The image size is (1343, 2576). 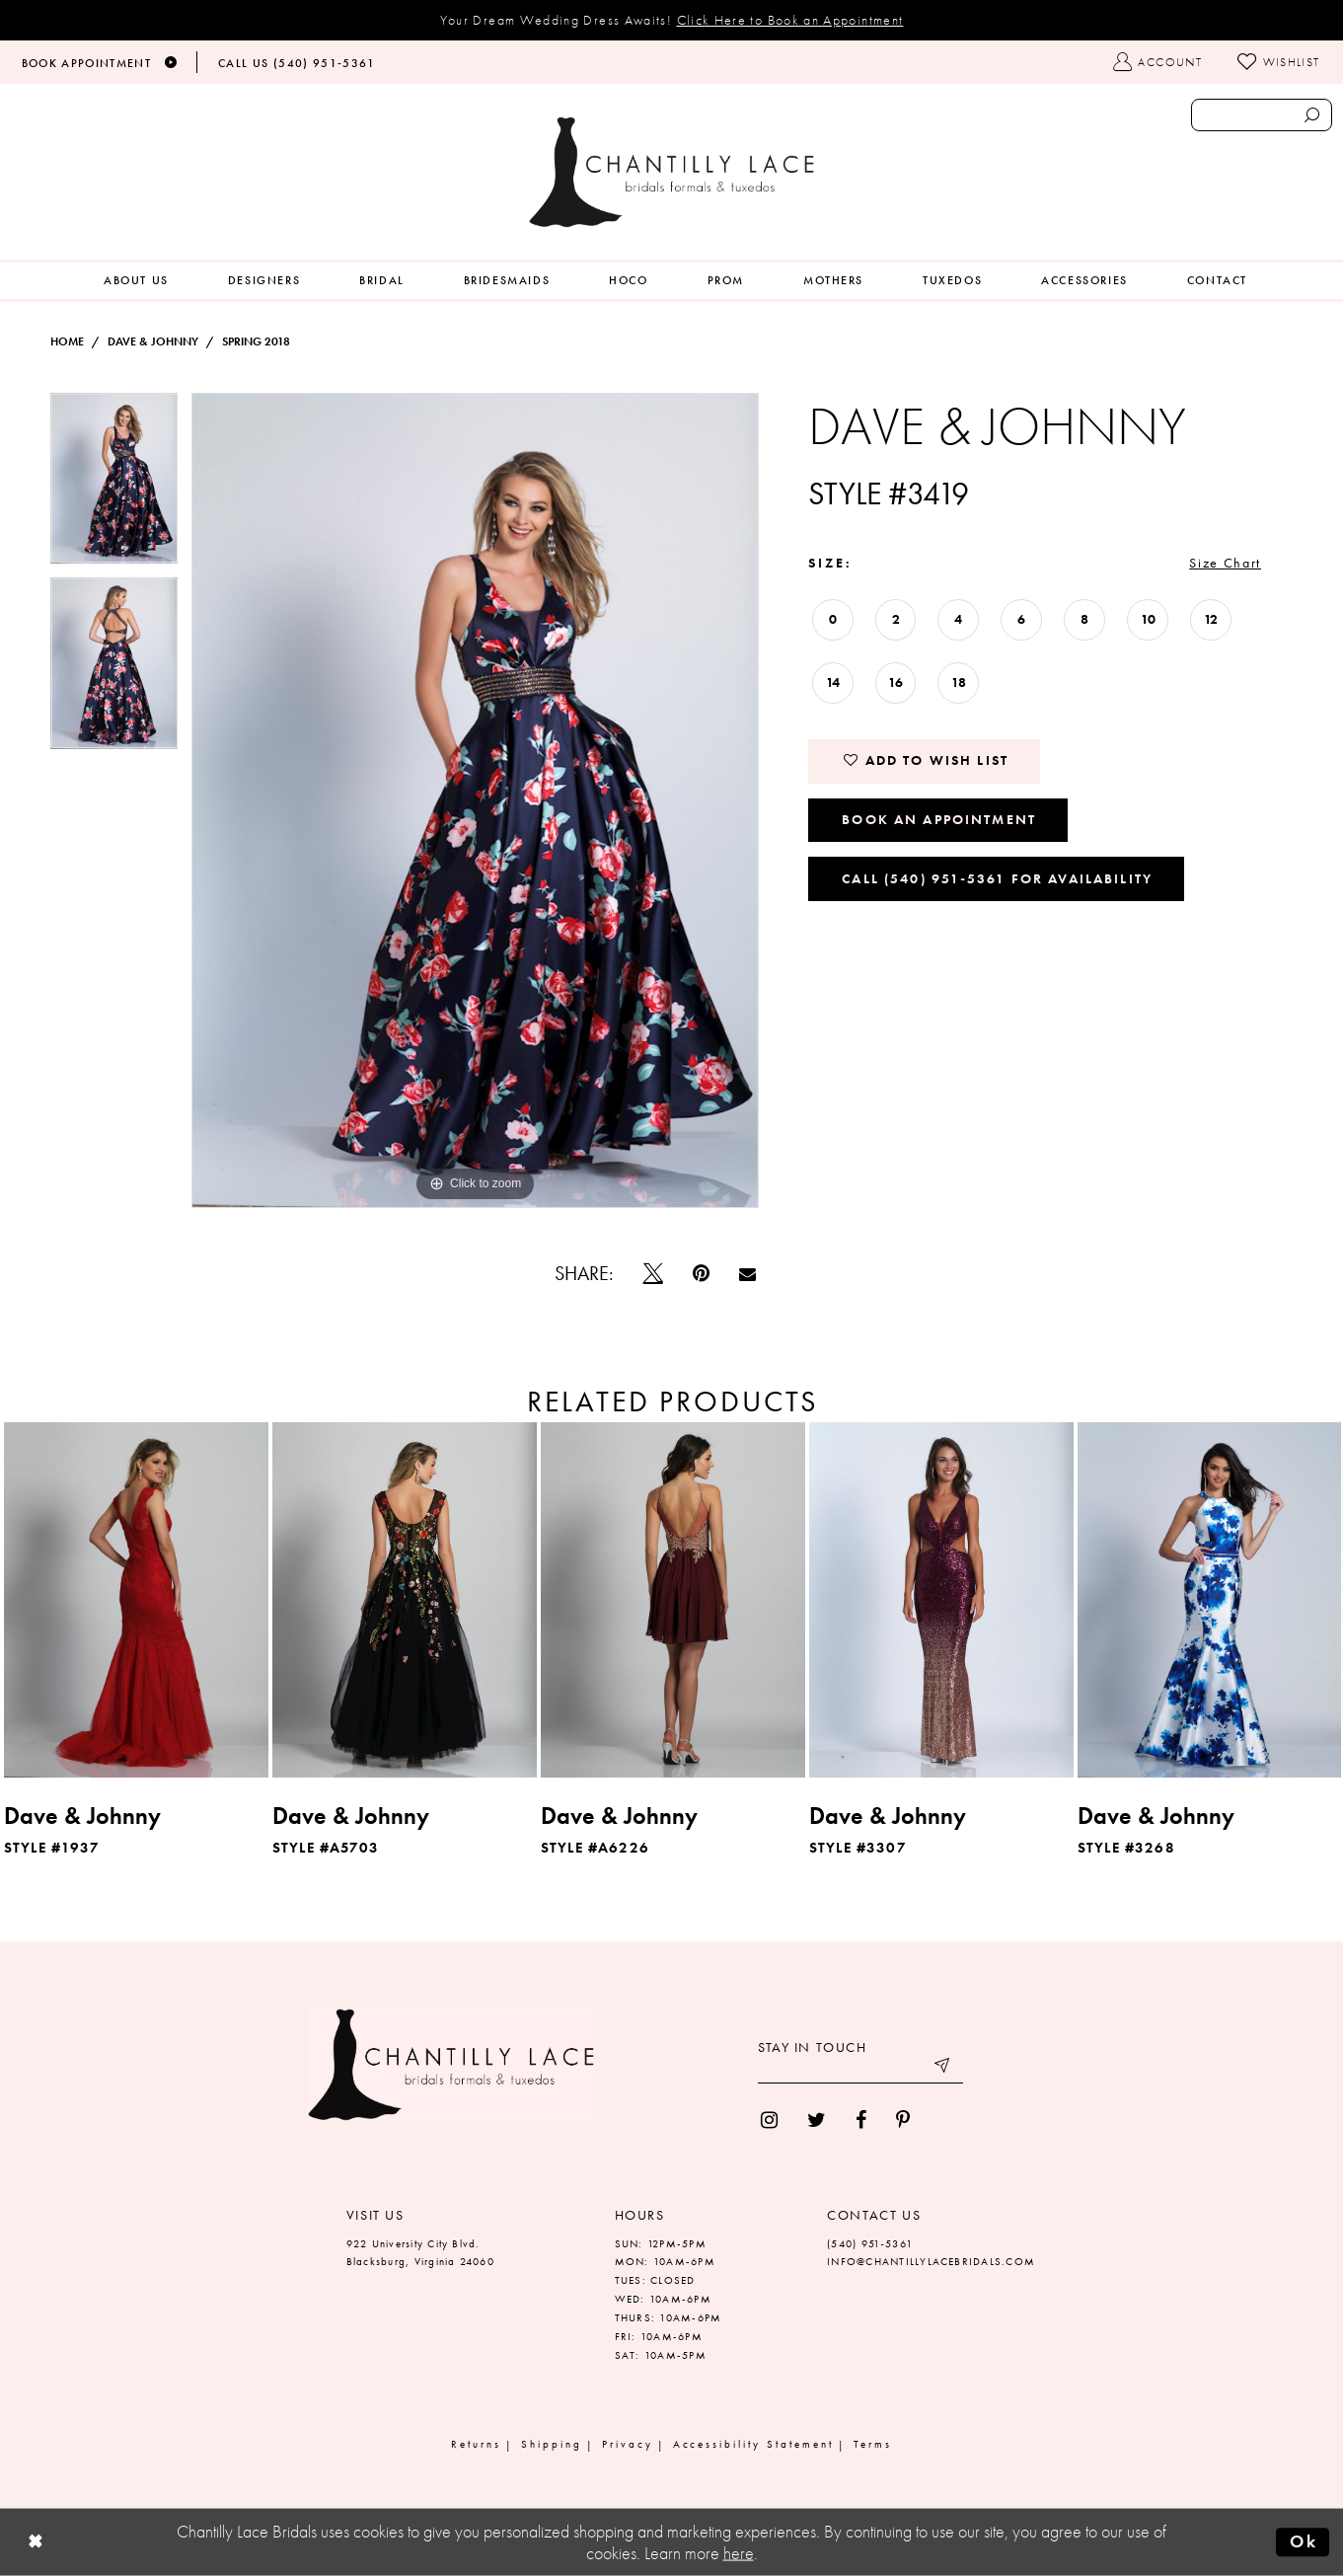 What do you see at coordinates (476, 2444) in the screenshot?
I see `Returns` at bounding box center [476, 2444].